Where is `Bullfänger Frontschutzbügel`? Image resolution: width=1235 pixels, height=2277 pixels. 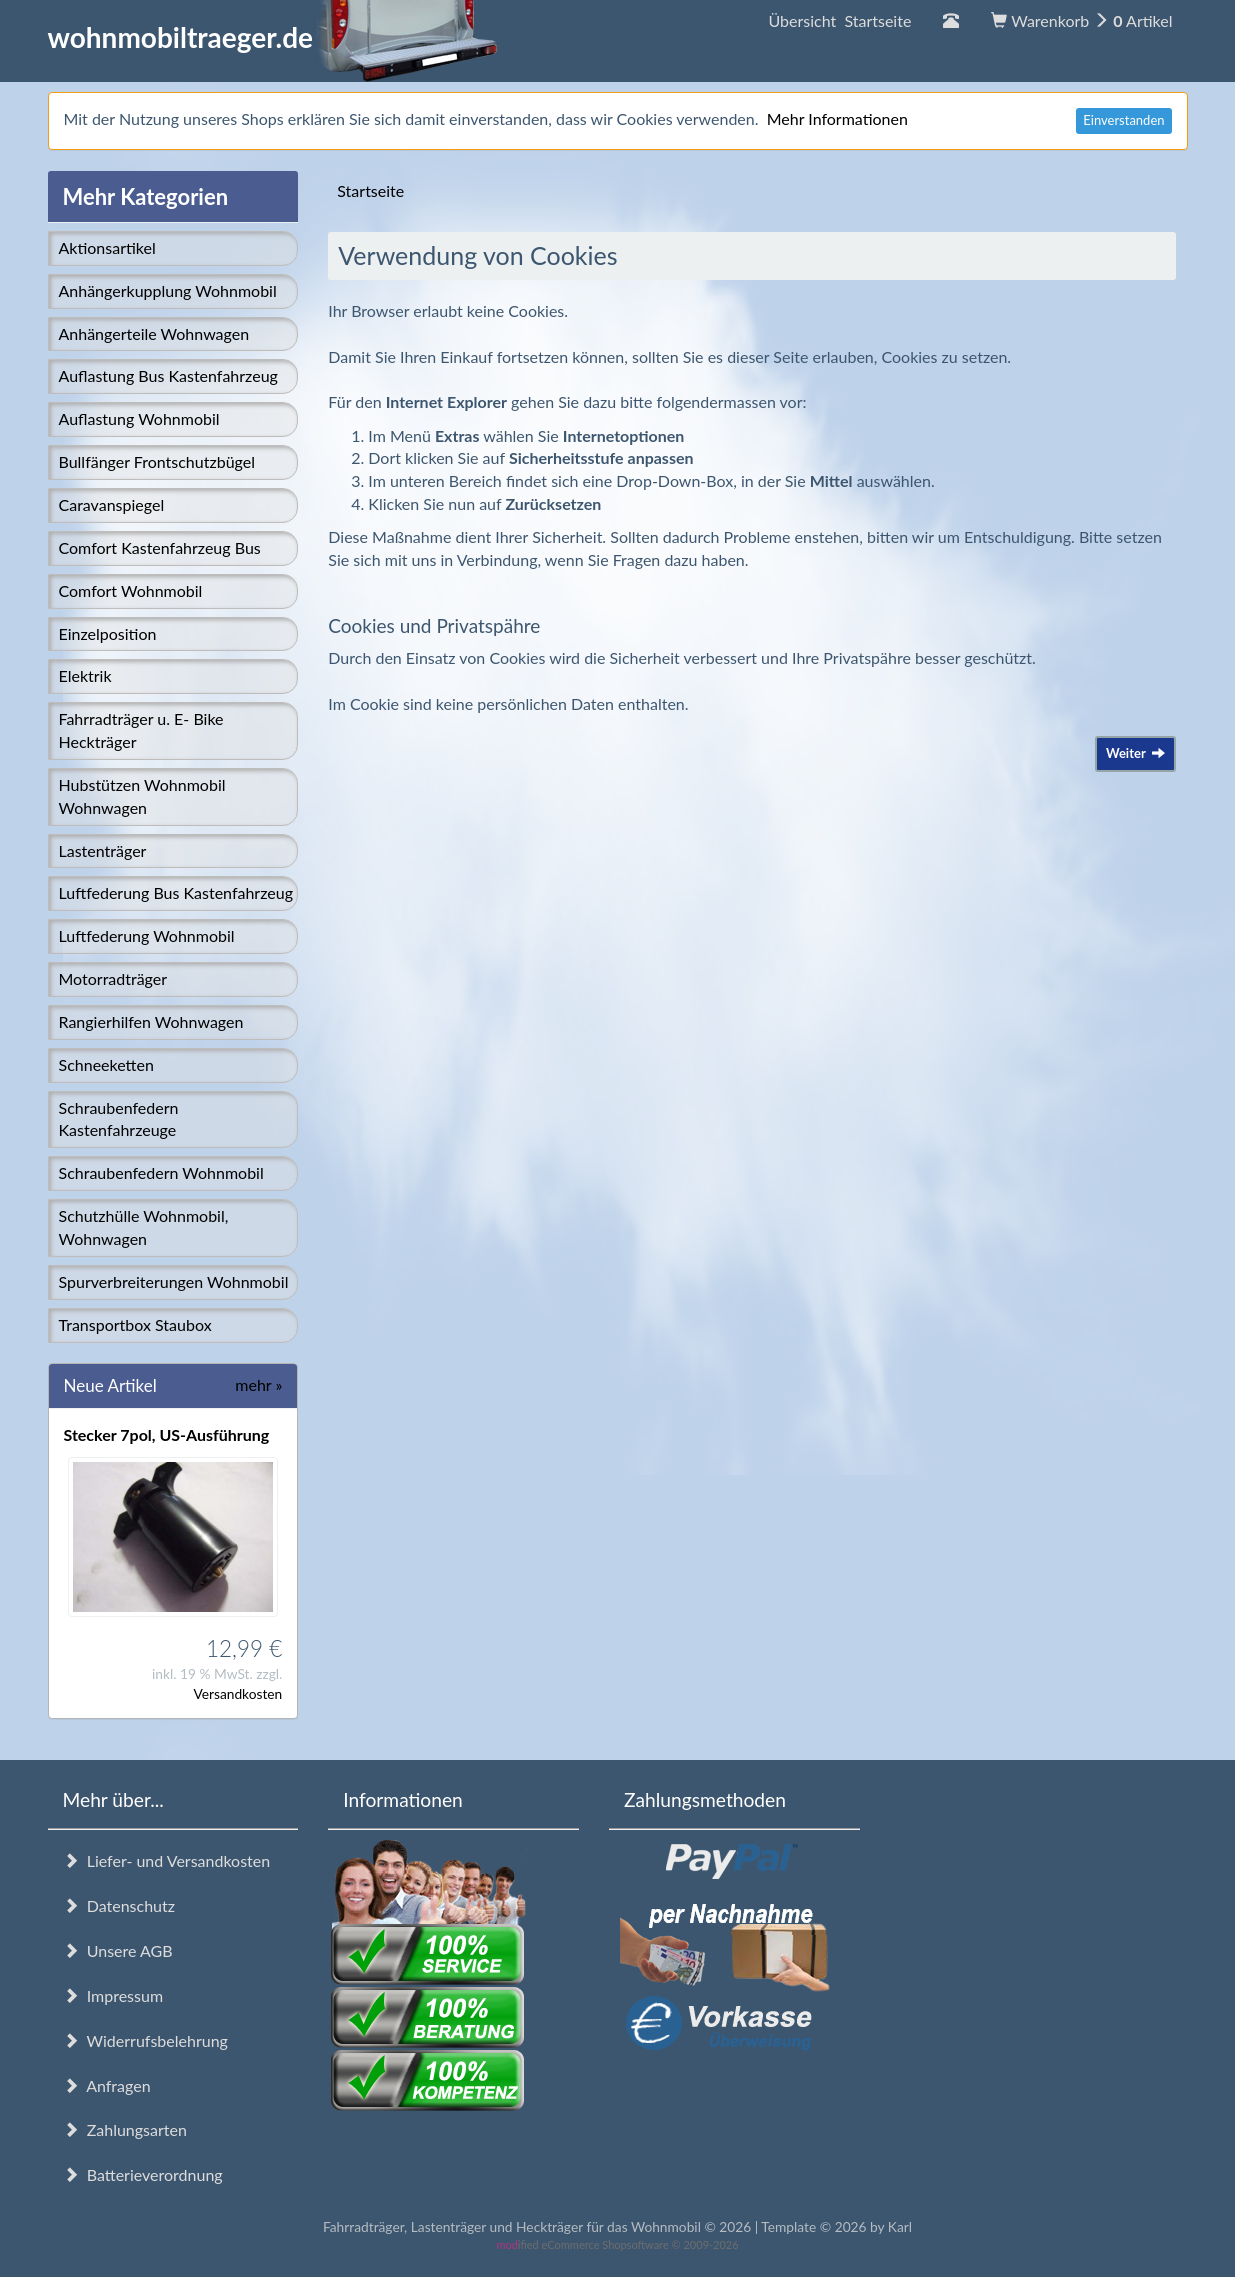 Bullfänger Frontschutzbügel is located at coordinates (157, 461).